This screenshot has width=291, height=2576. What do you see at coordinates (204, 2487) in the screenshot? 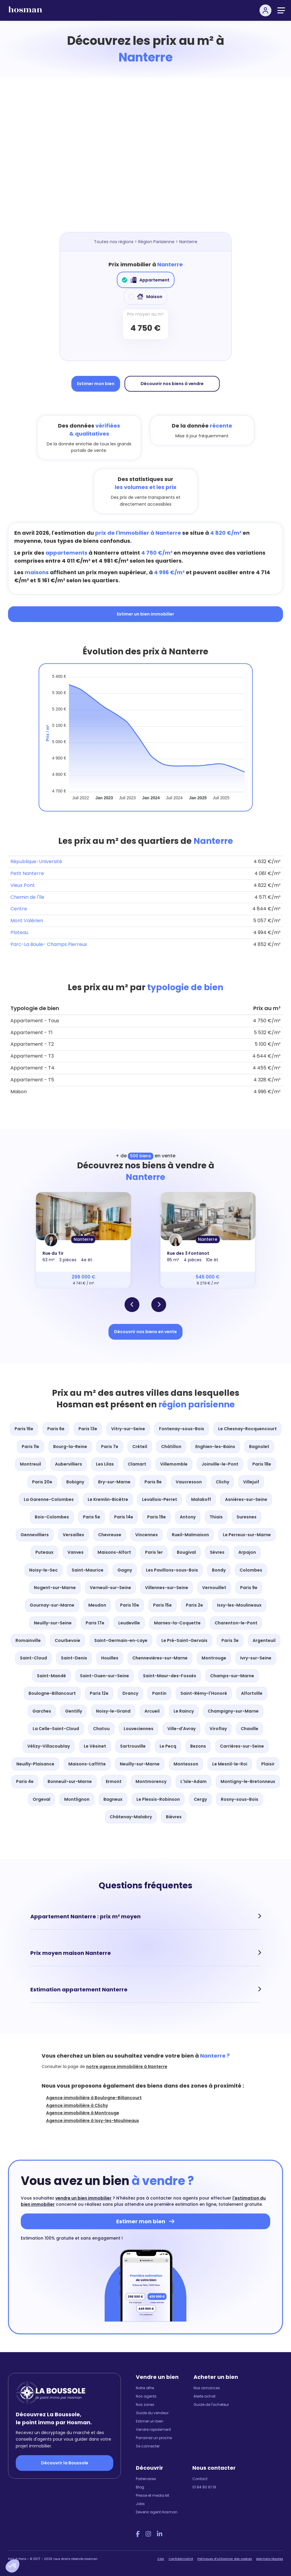
I see `01 84 80 61 19` at bounding box center [204, 2487].